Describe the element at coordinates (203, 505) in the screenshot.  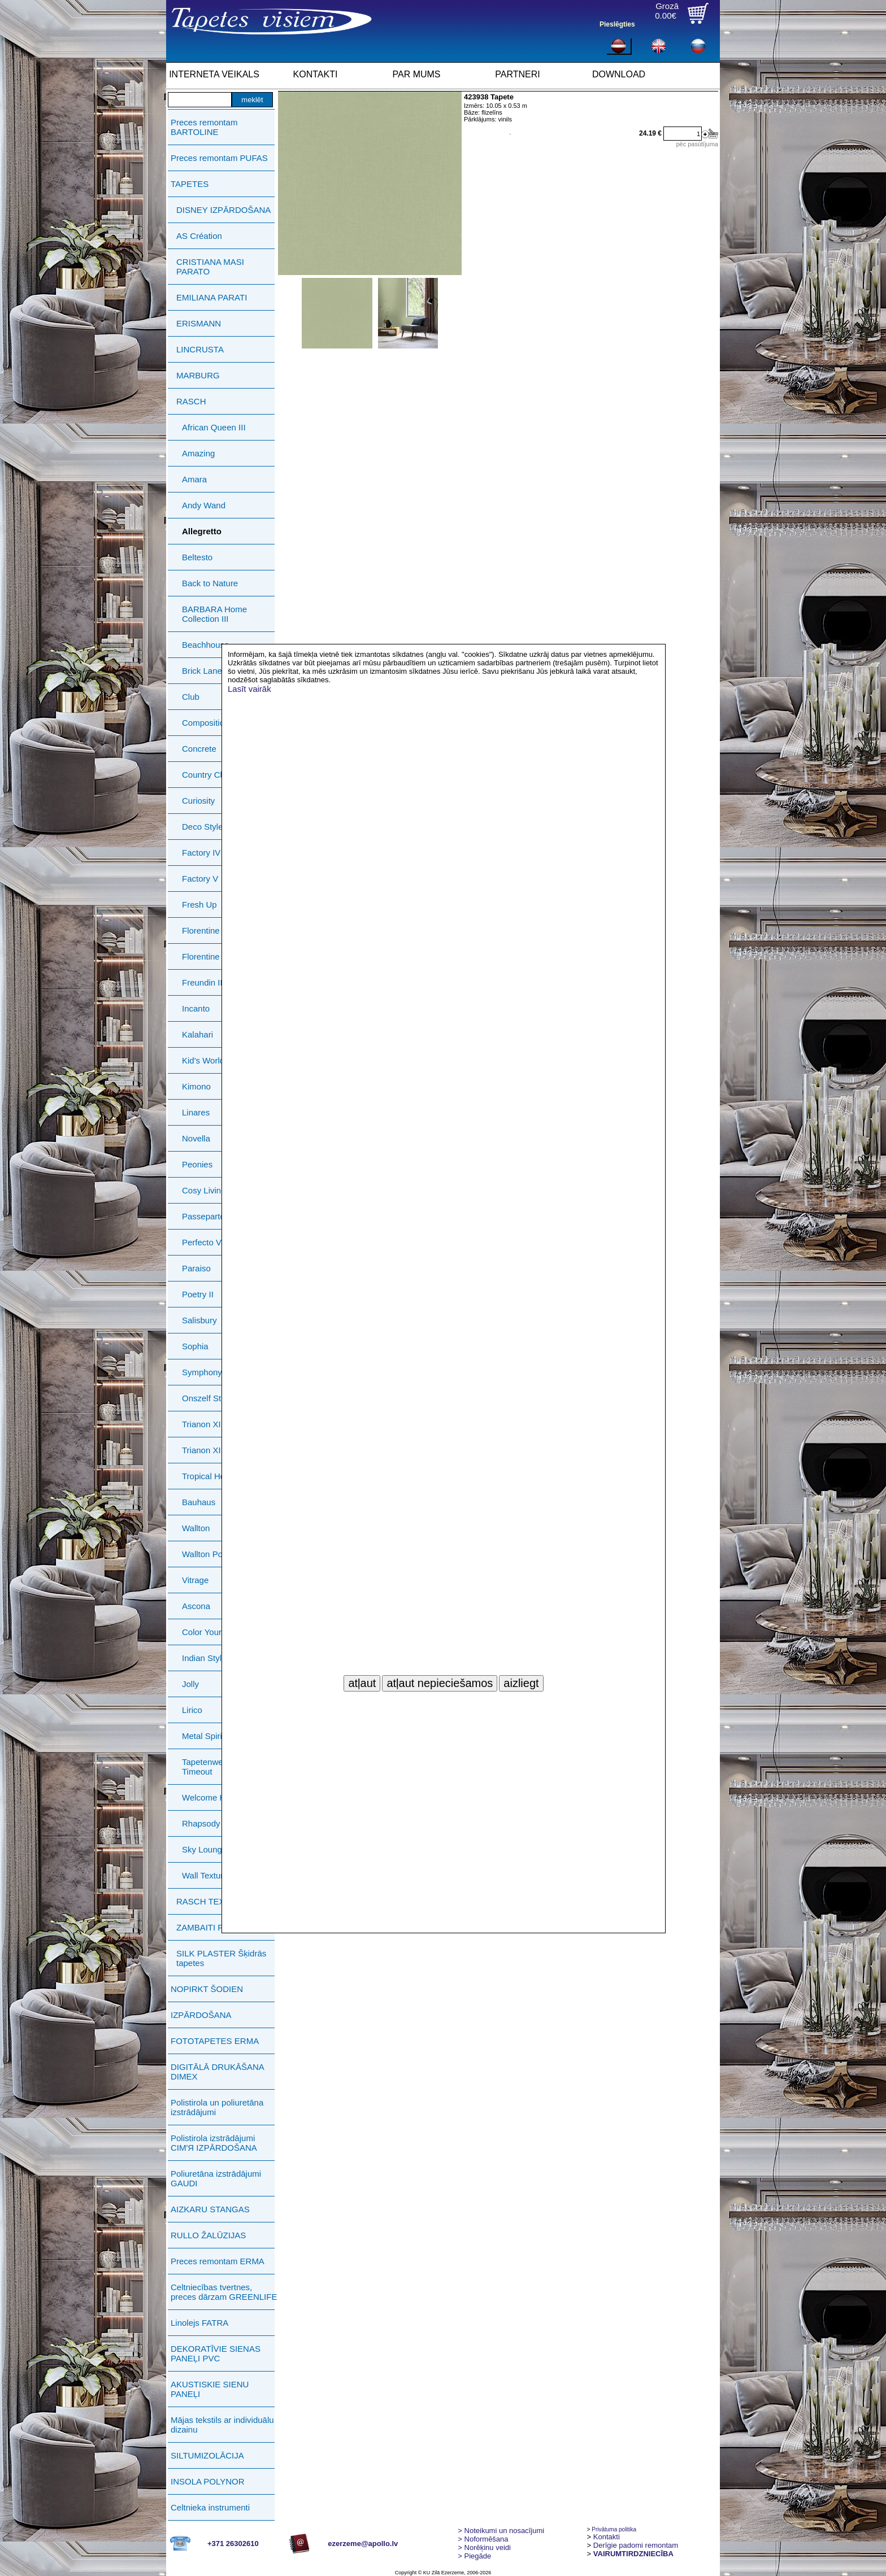
I see `Andy Wand` at that location.